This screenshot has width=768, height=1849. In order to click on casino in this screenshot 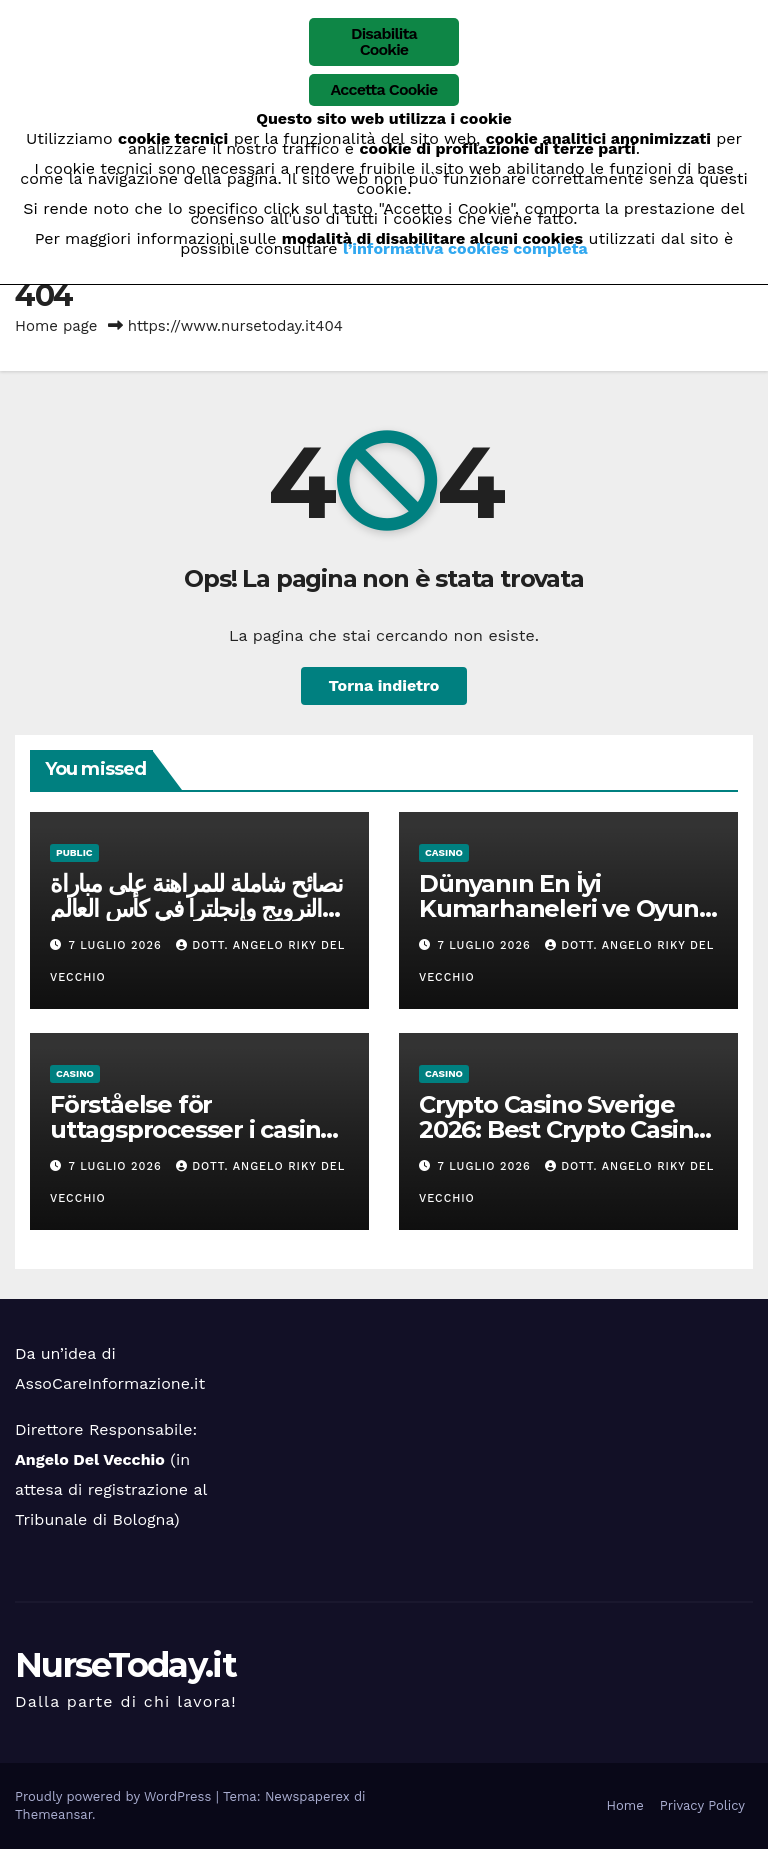, I will do `click(444, 852)`.